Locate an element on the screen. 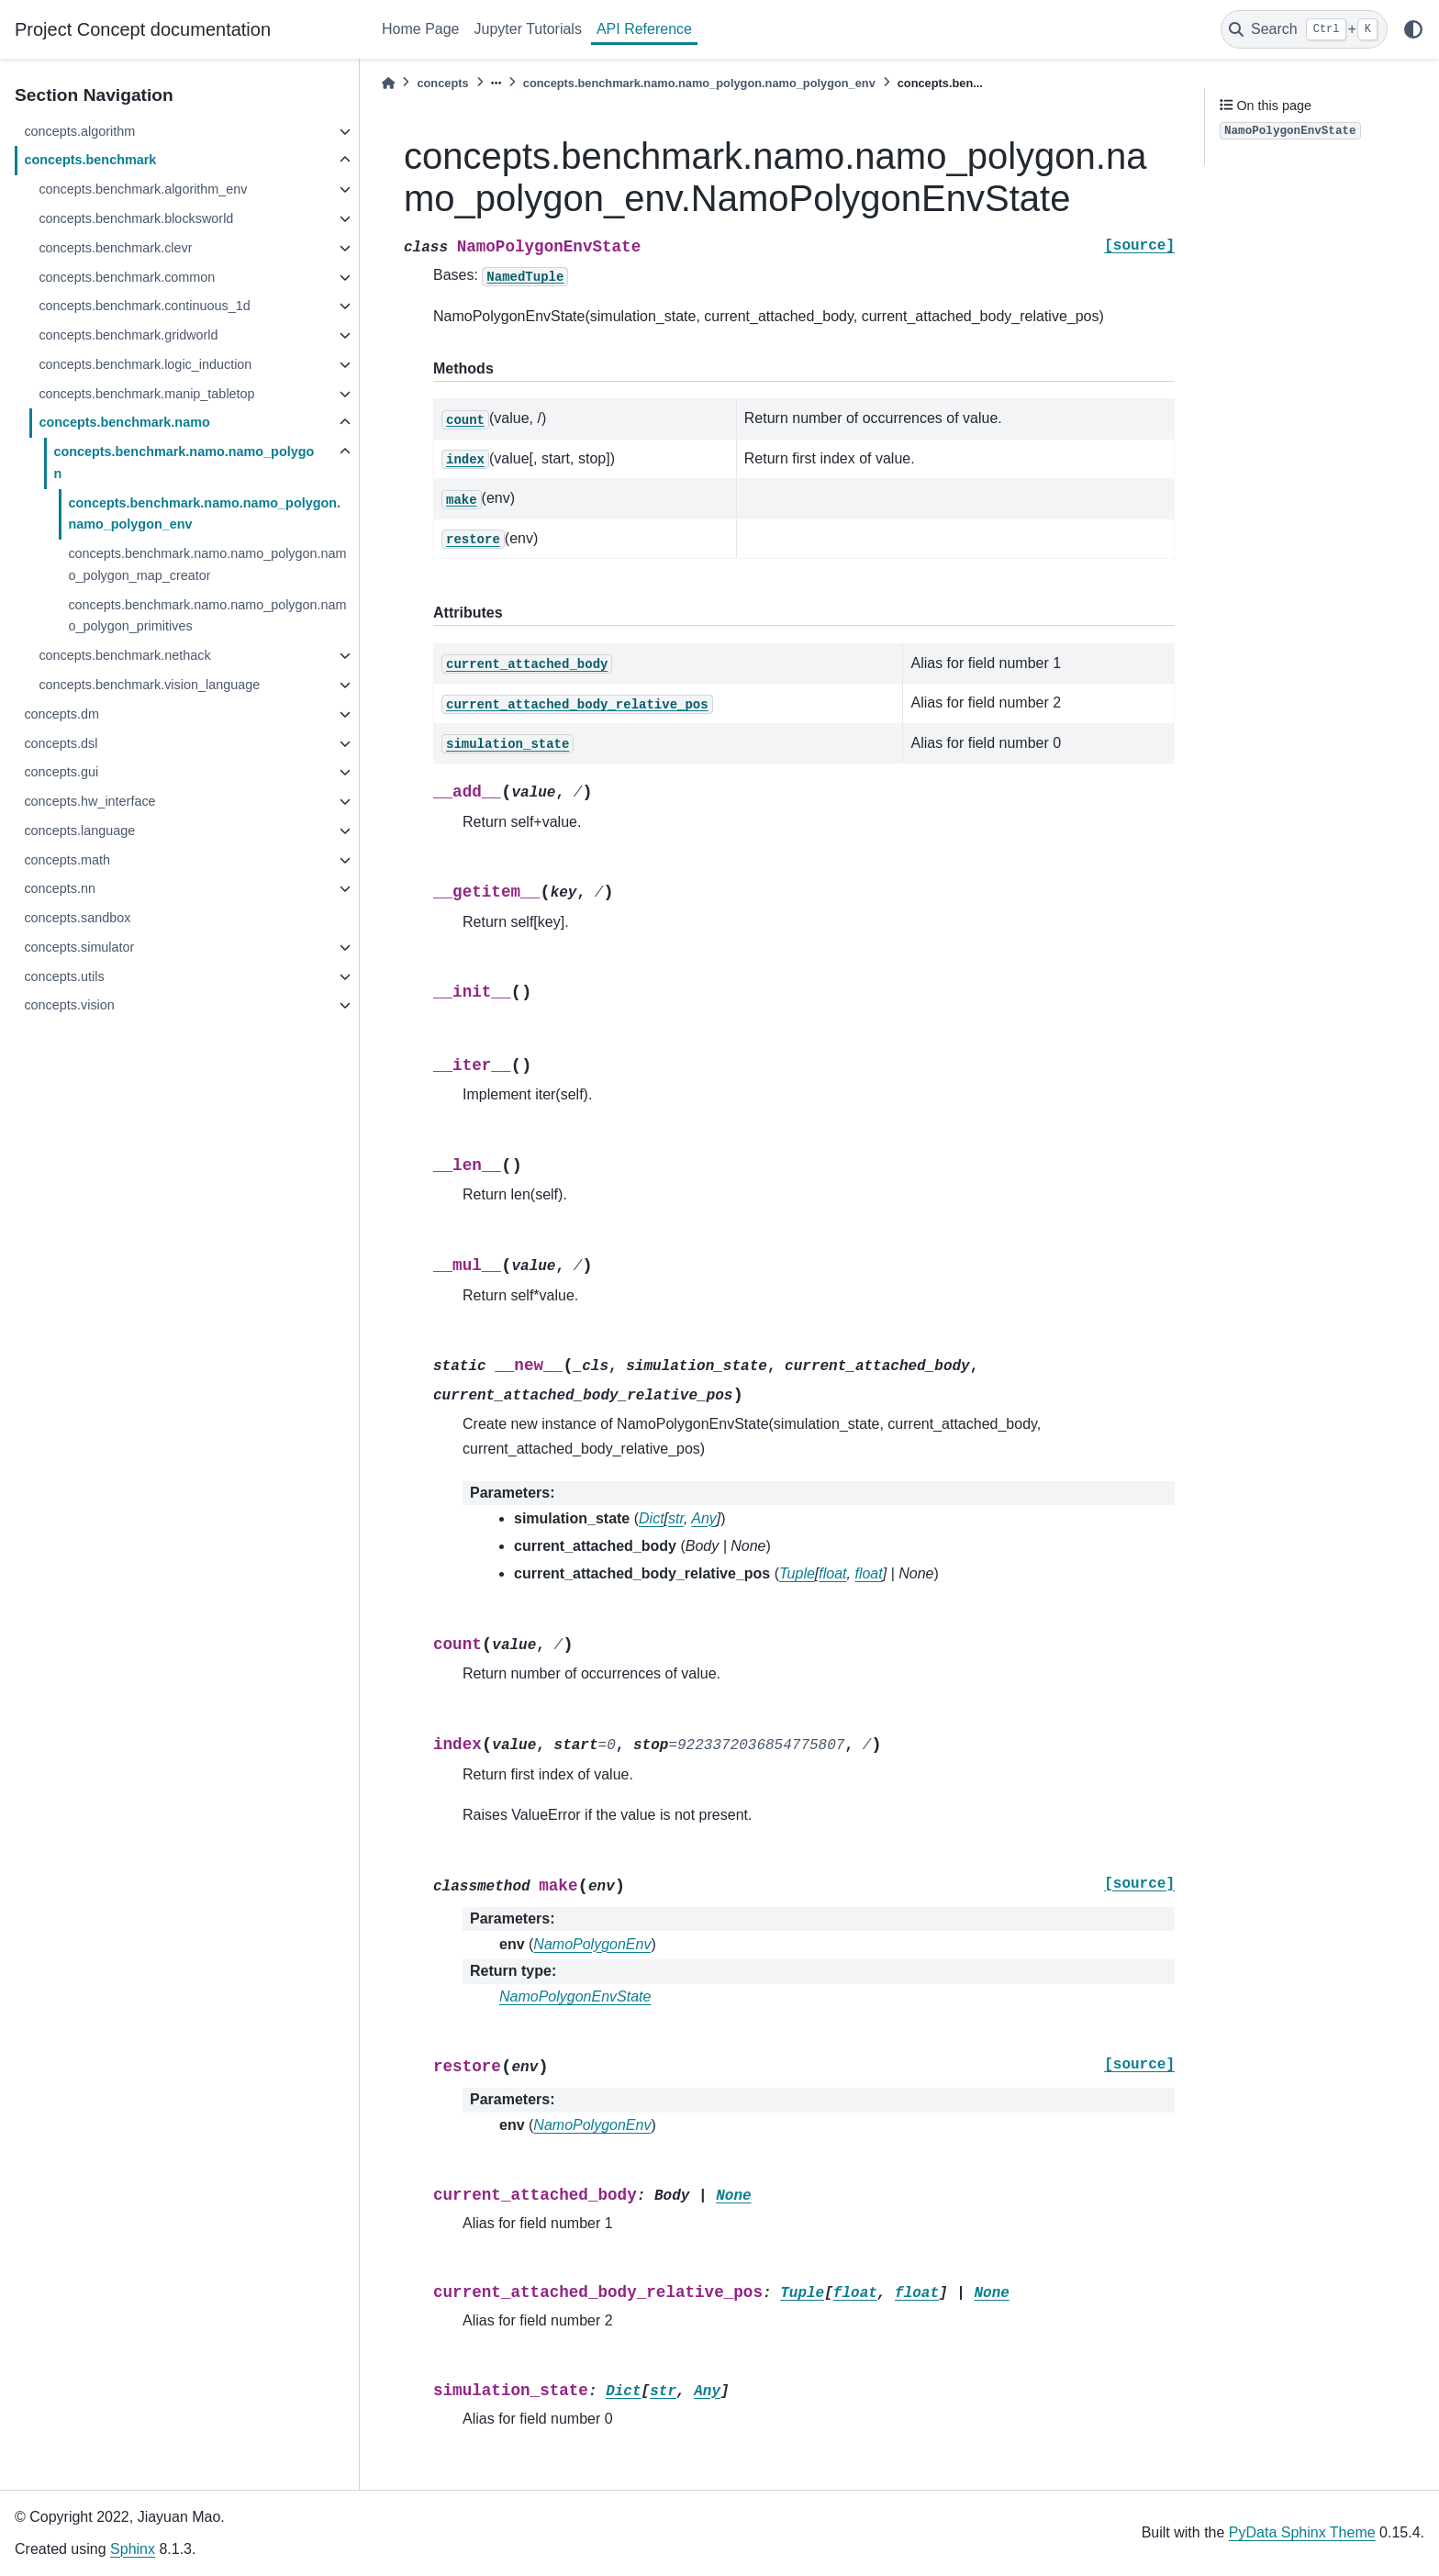 Image resolution: width=1439 pixels, height=2576 pixels. concepts.benchmark.blocksworld is located at coordinates (136, 218).